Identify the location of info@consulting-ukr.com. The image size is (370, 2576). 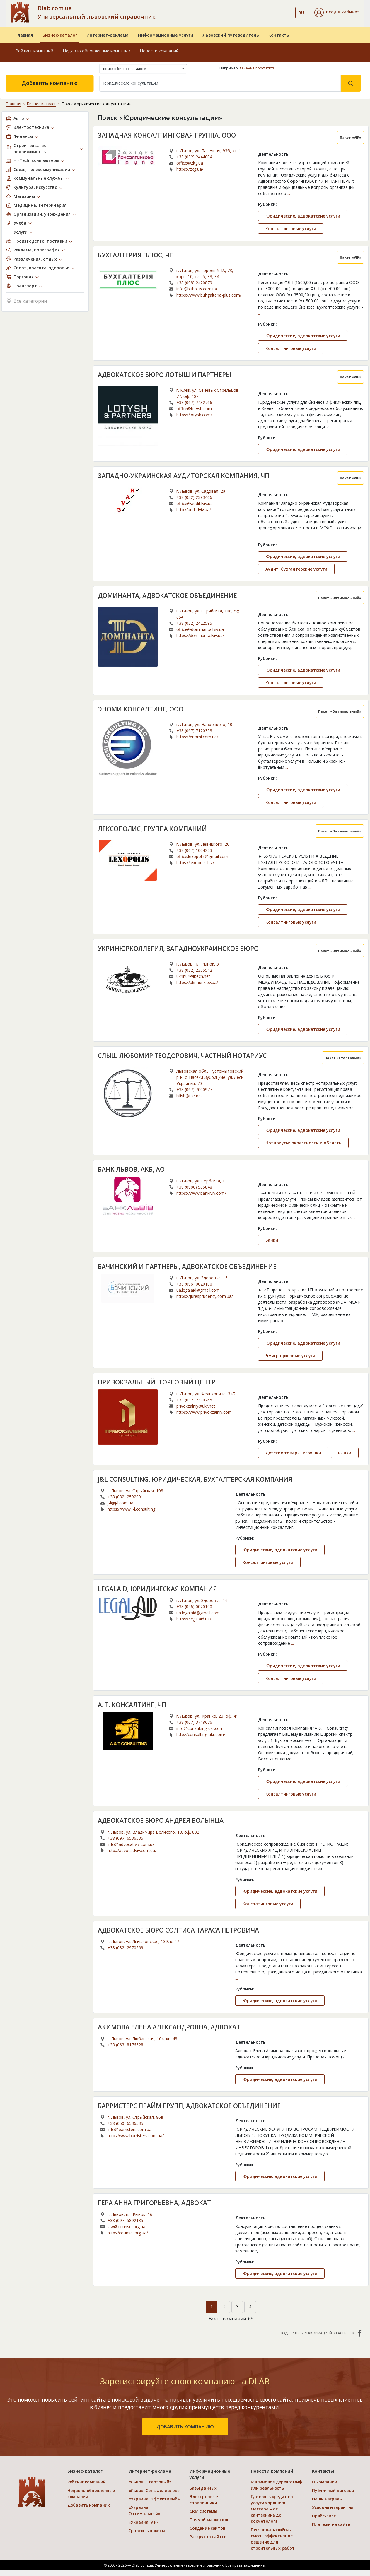
(200, 1728).